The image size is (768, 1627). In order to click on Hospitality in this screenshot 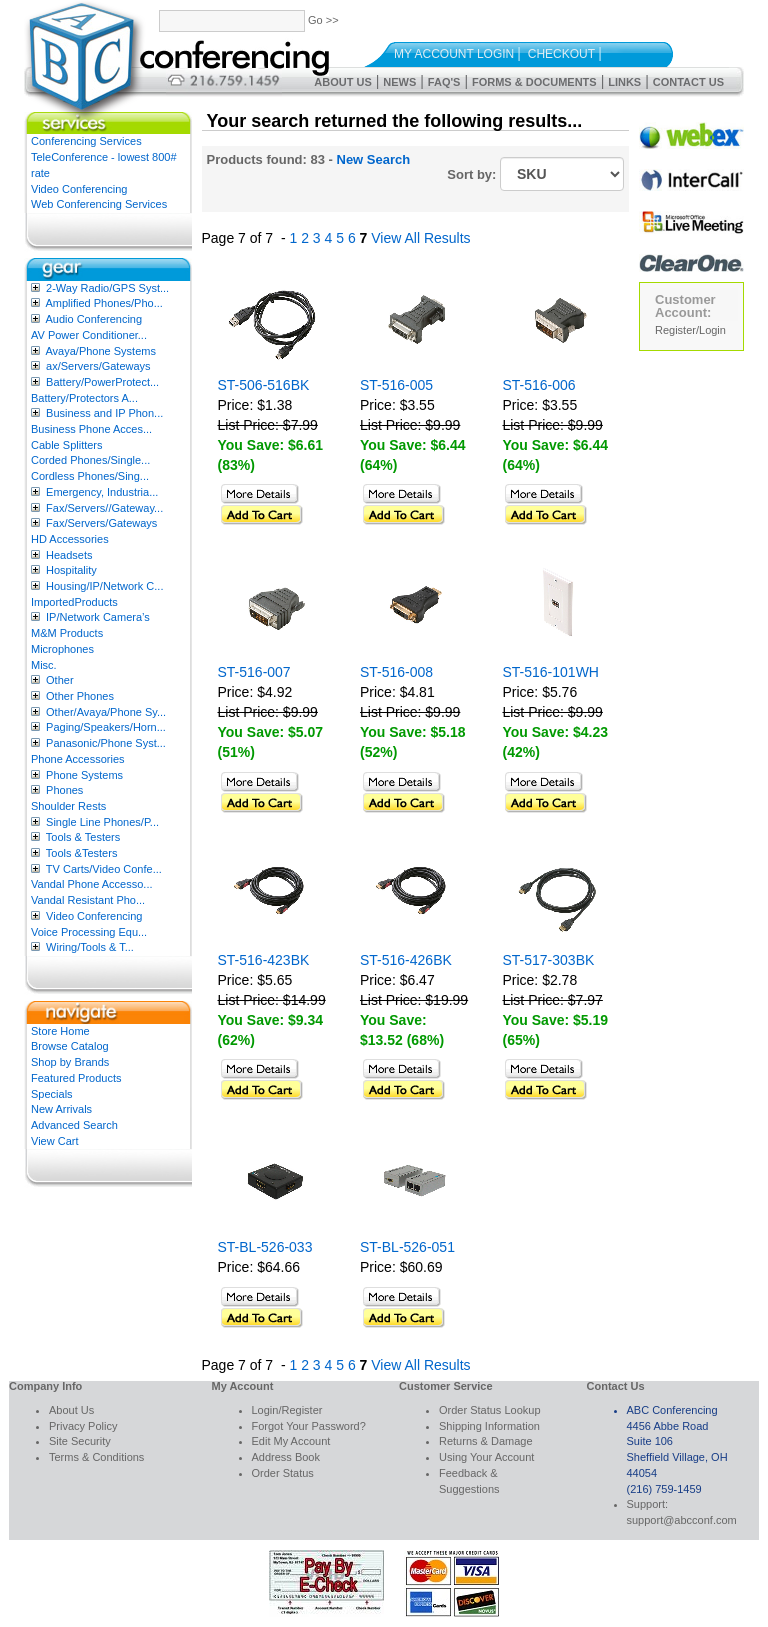, I will do `click(71, 570)`.